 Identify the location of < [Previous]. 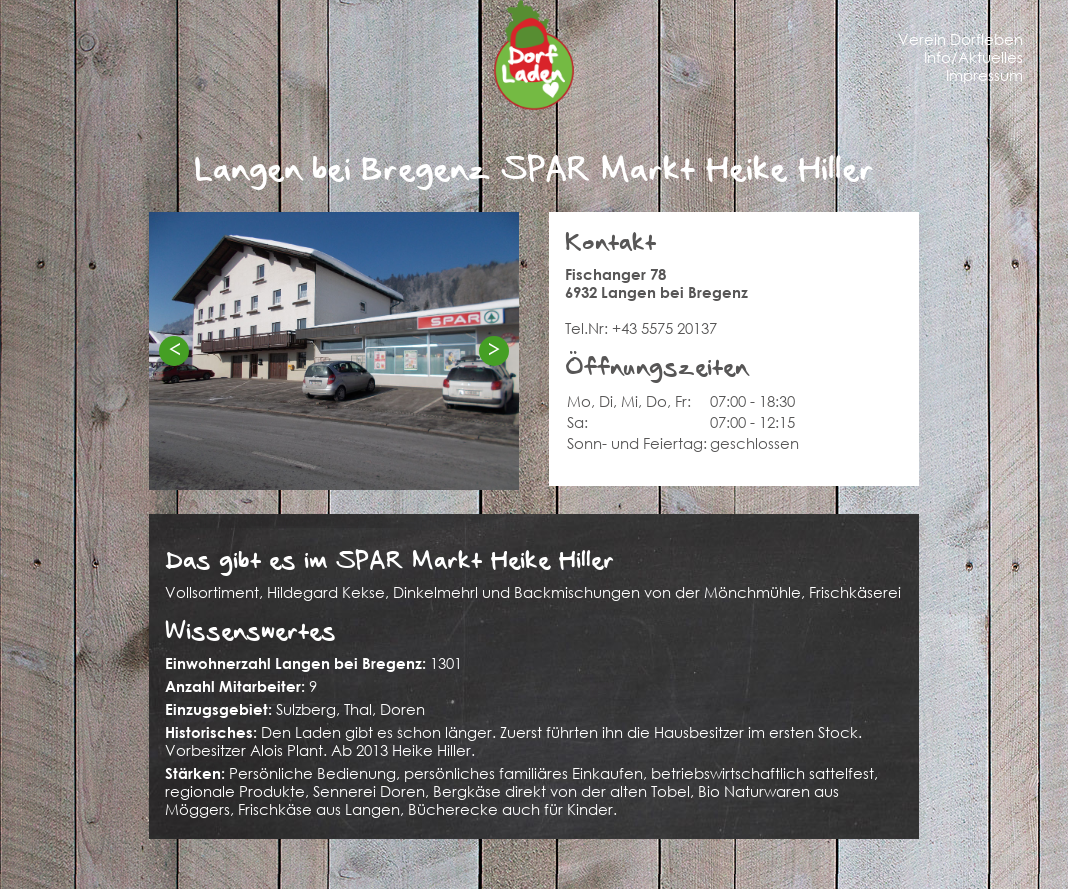
(174, 349).